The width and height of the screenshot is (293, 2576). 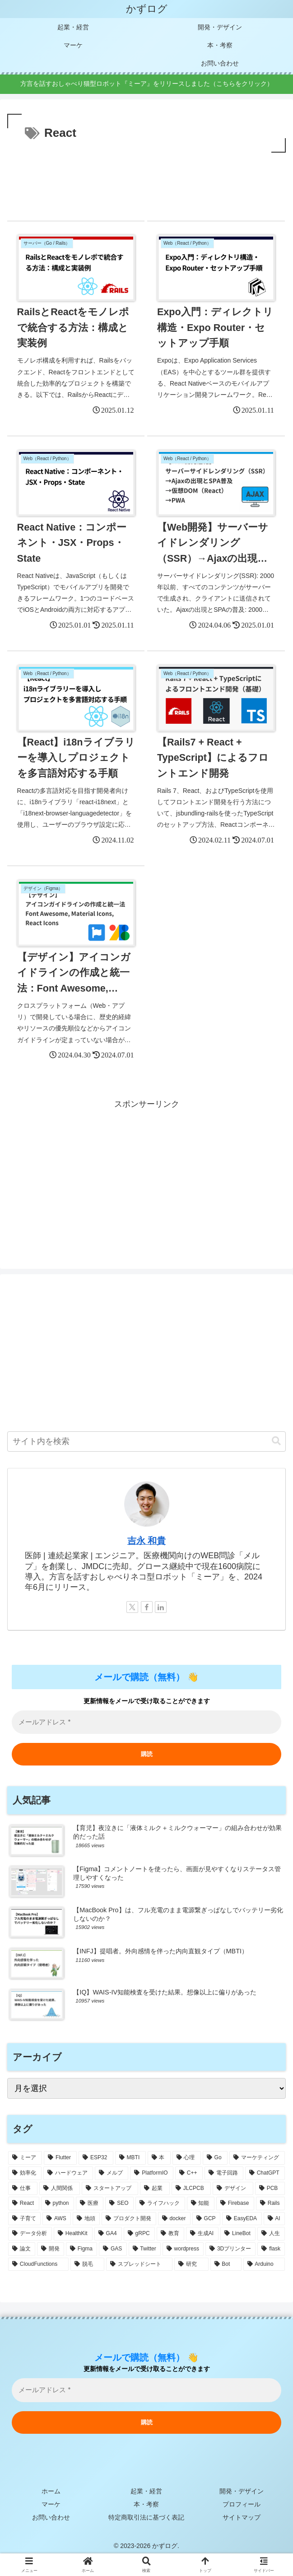 What do you see at coordinates (191, 2187) in the screenshot?
I see `[JLCPCB (9個の項目)]` at bounding box center [191, 2187].